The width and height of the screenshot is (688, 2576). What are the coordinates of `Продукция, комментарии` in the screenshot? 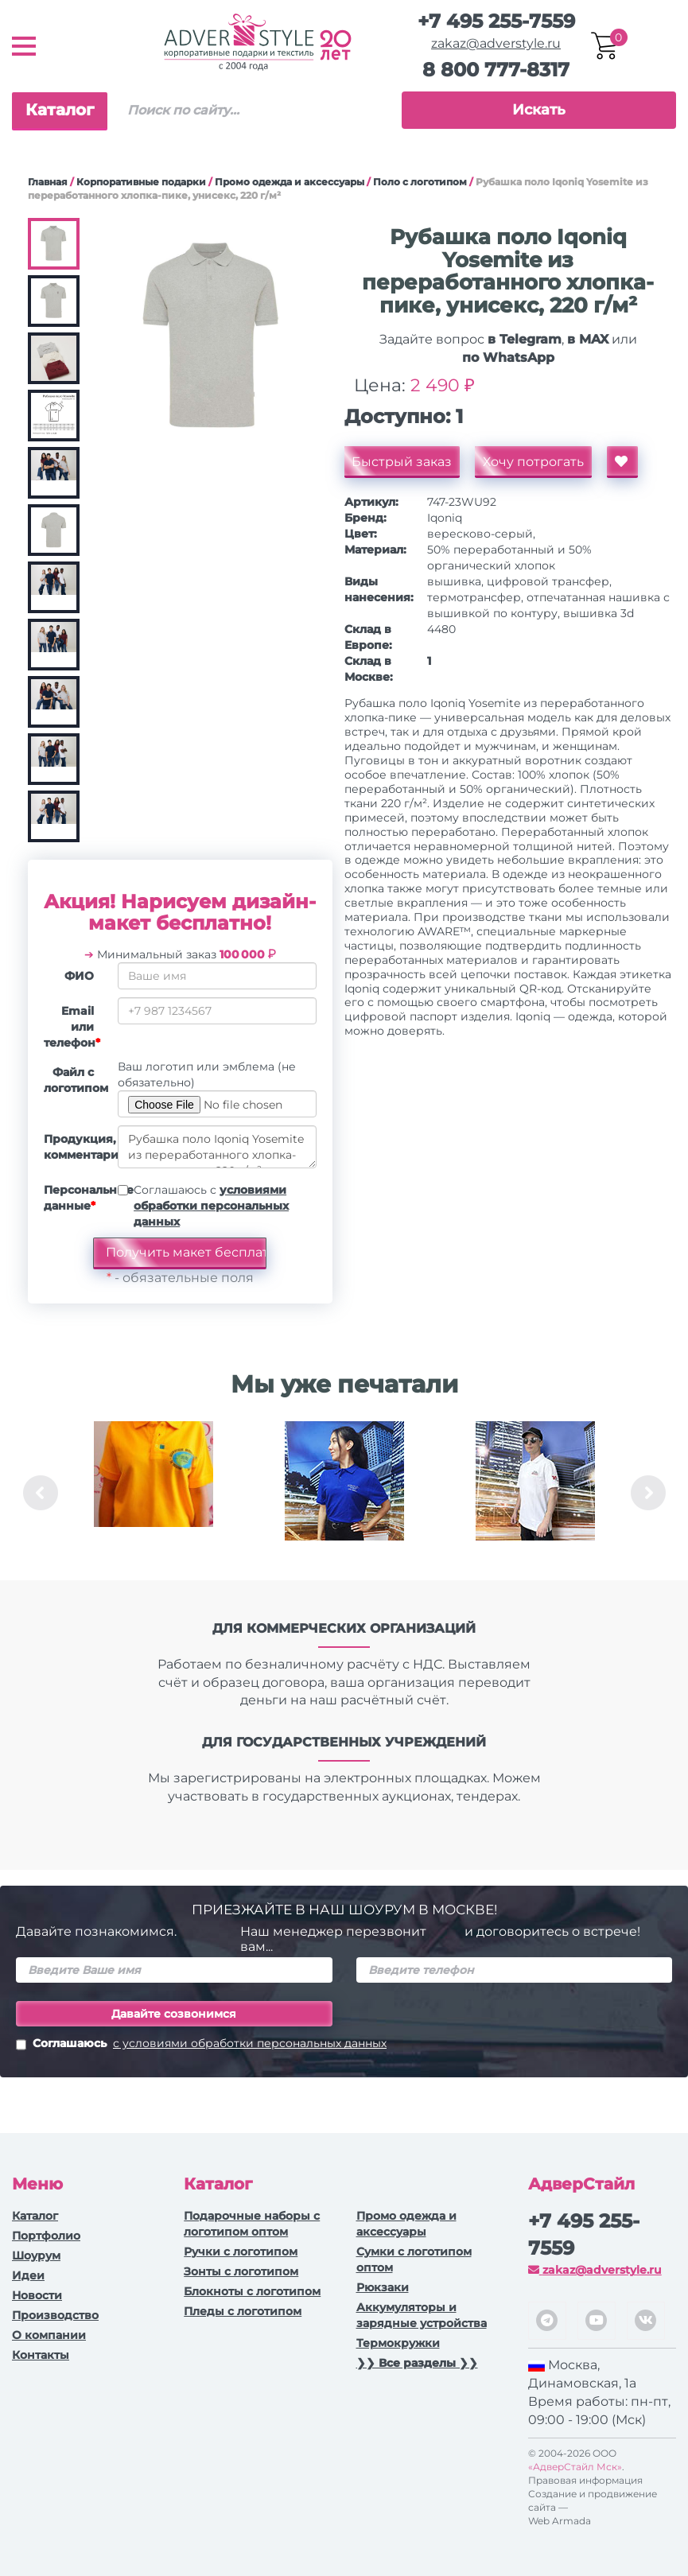 It's located at (75, 1147).